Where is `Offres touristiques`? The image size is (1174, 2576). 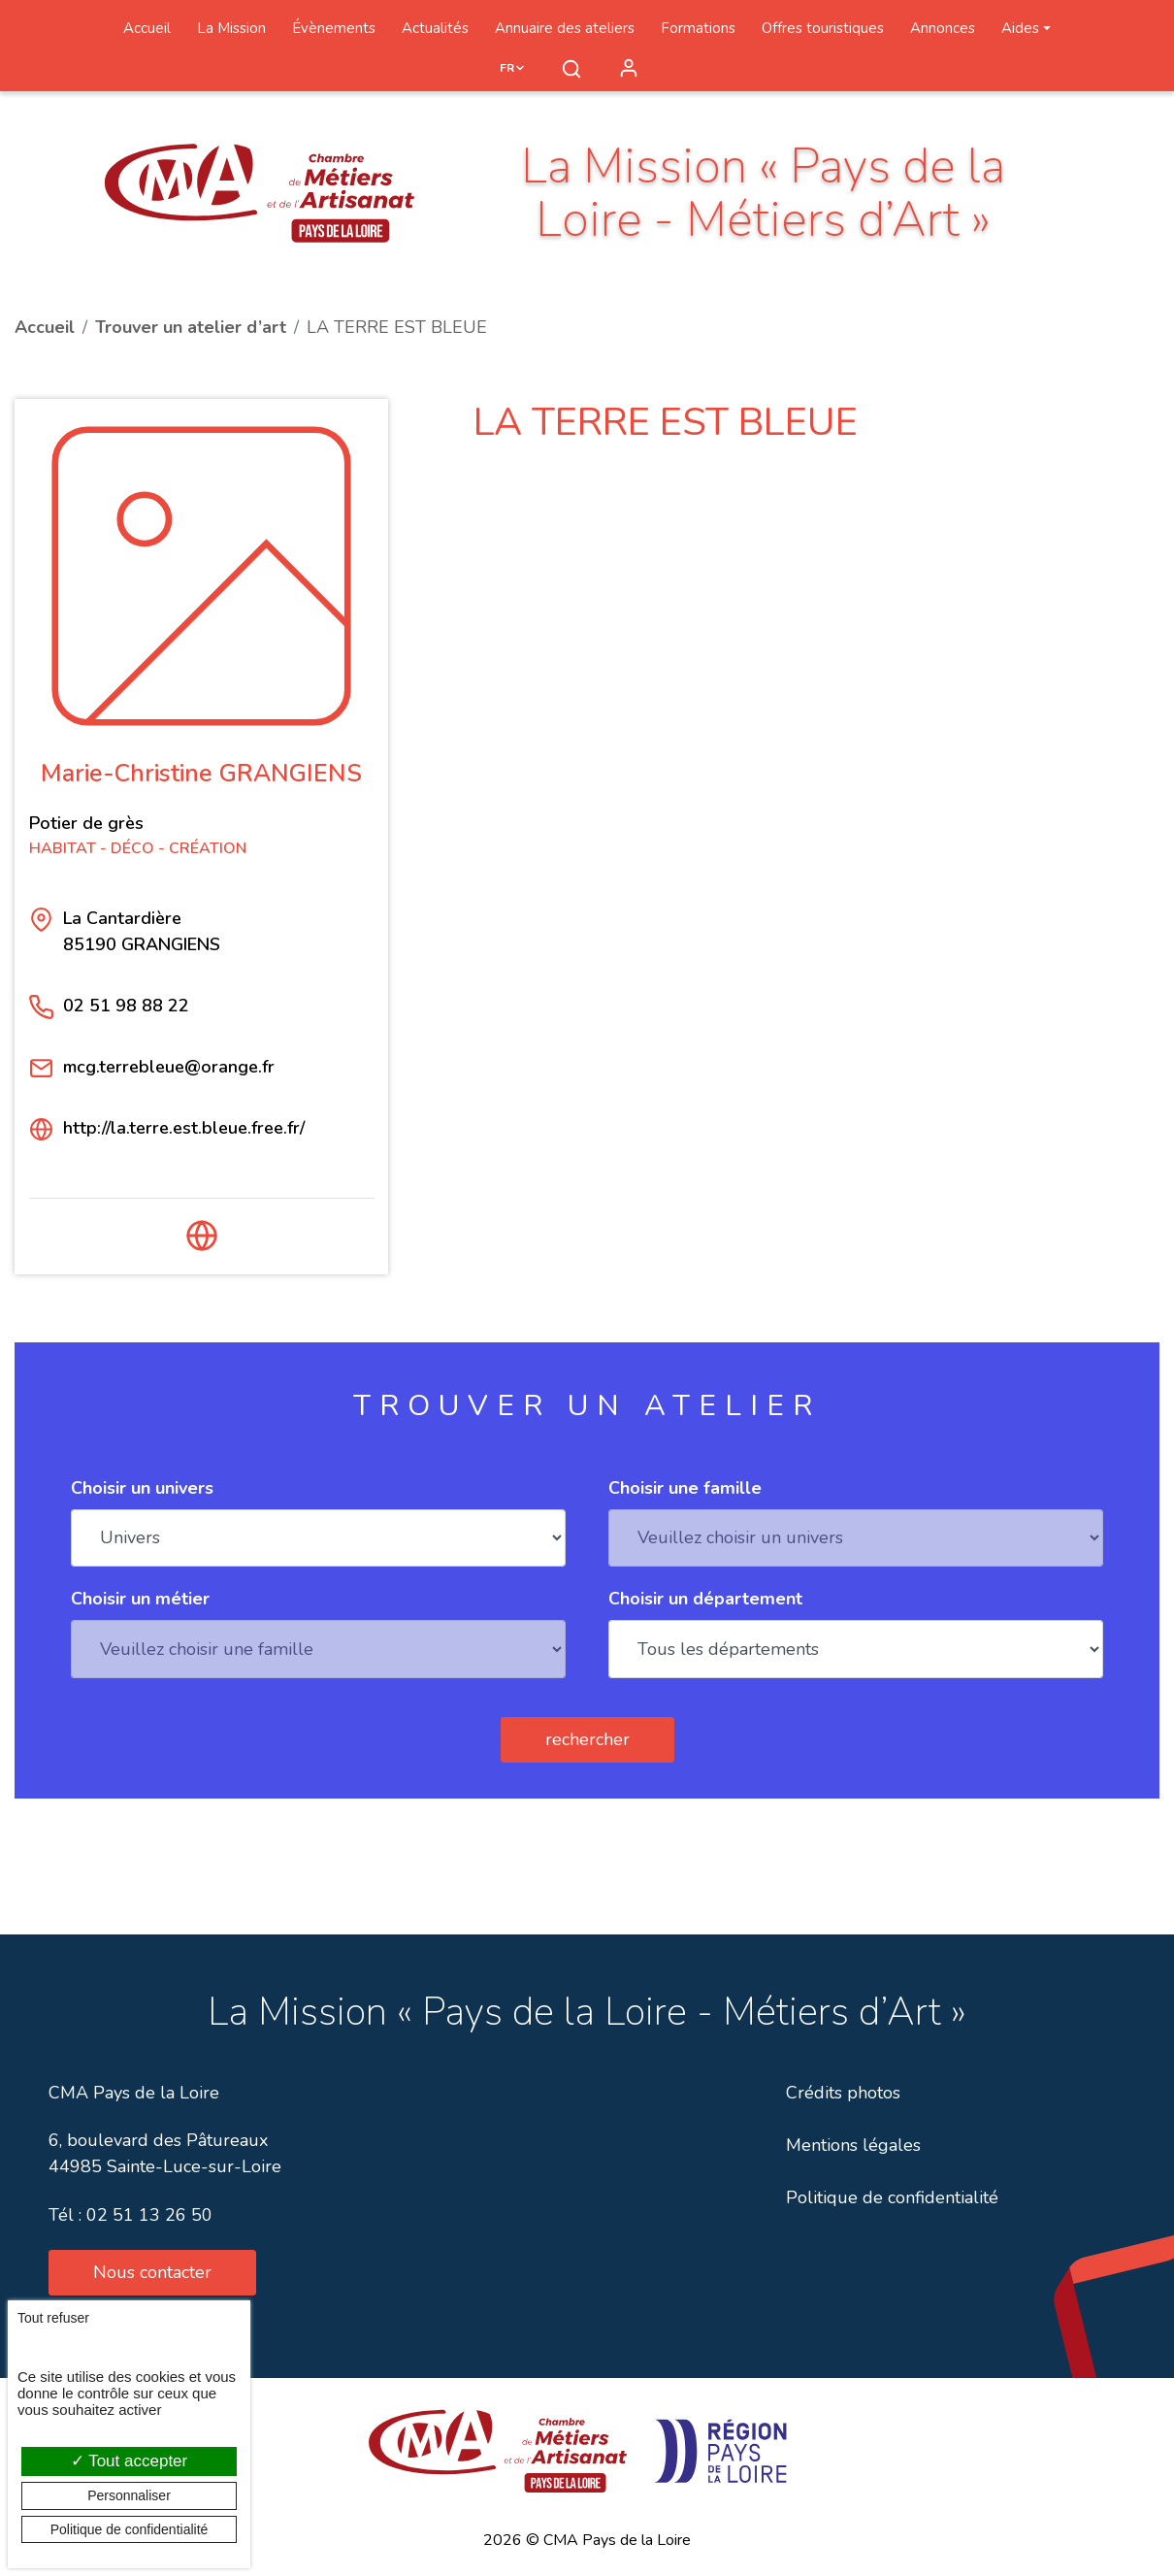
Offres touristiques is located at coordinates (823, 28).